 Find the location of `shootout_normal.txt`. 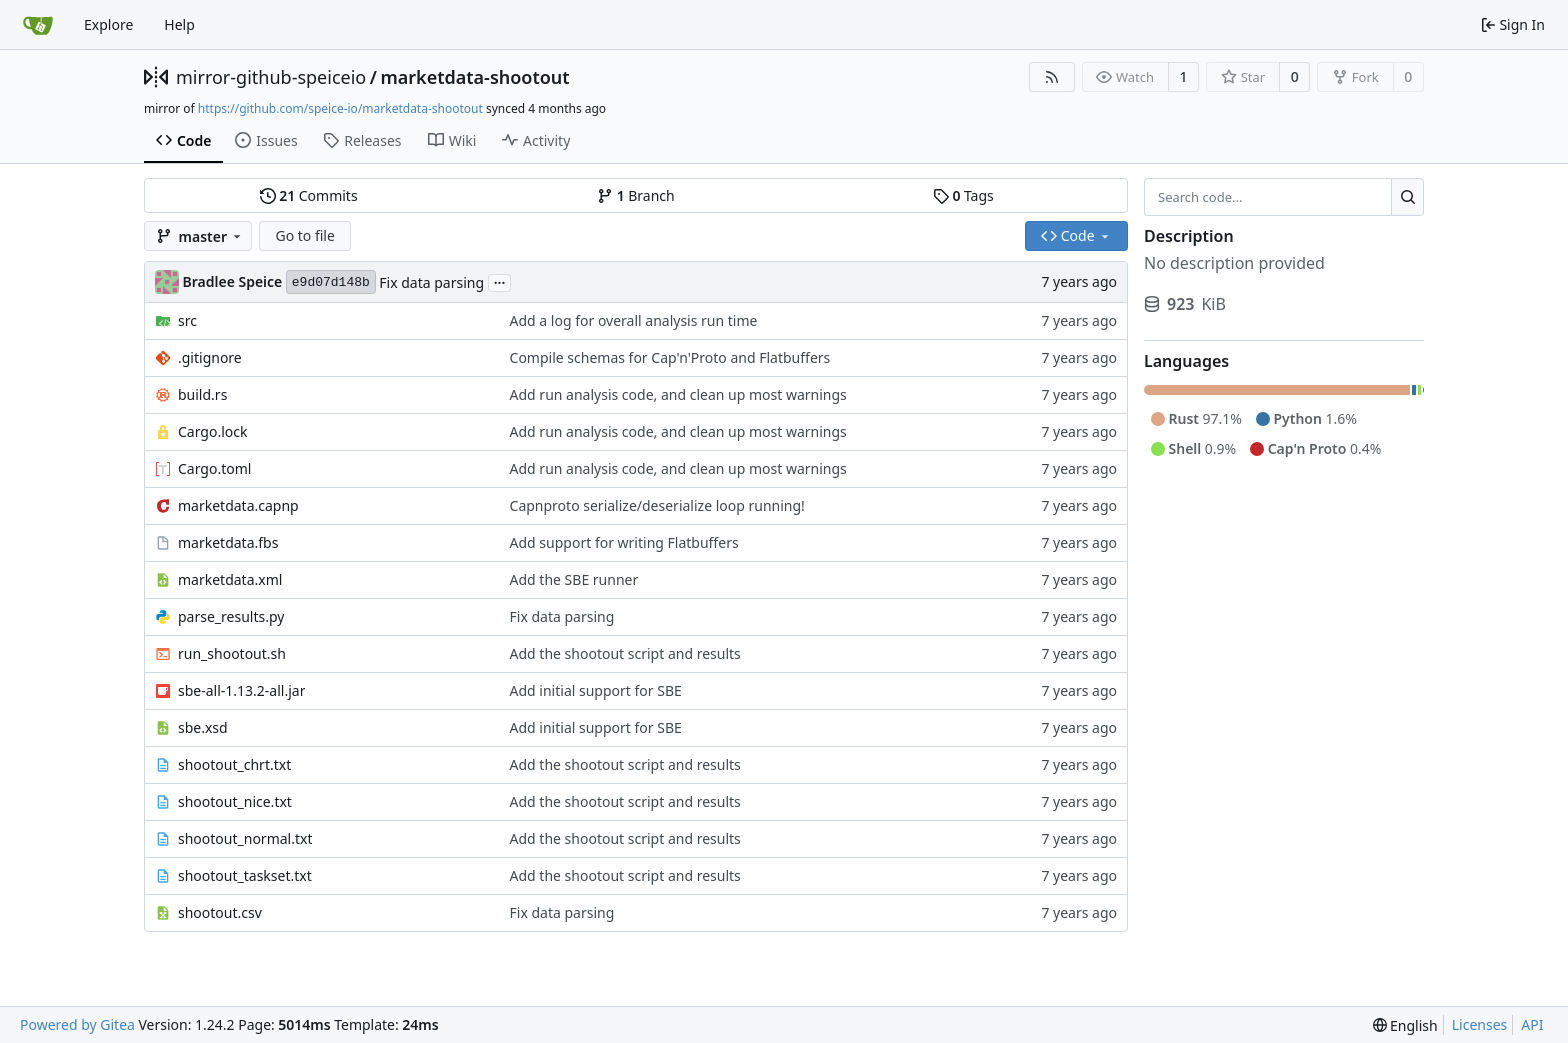

shootout_normal.txt is located at coordinates (245, 838).